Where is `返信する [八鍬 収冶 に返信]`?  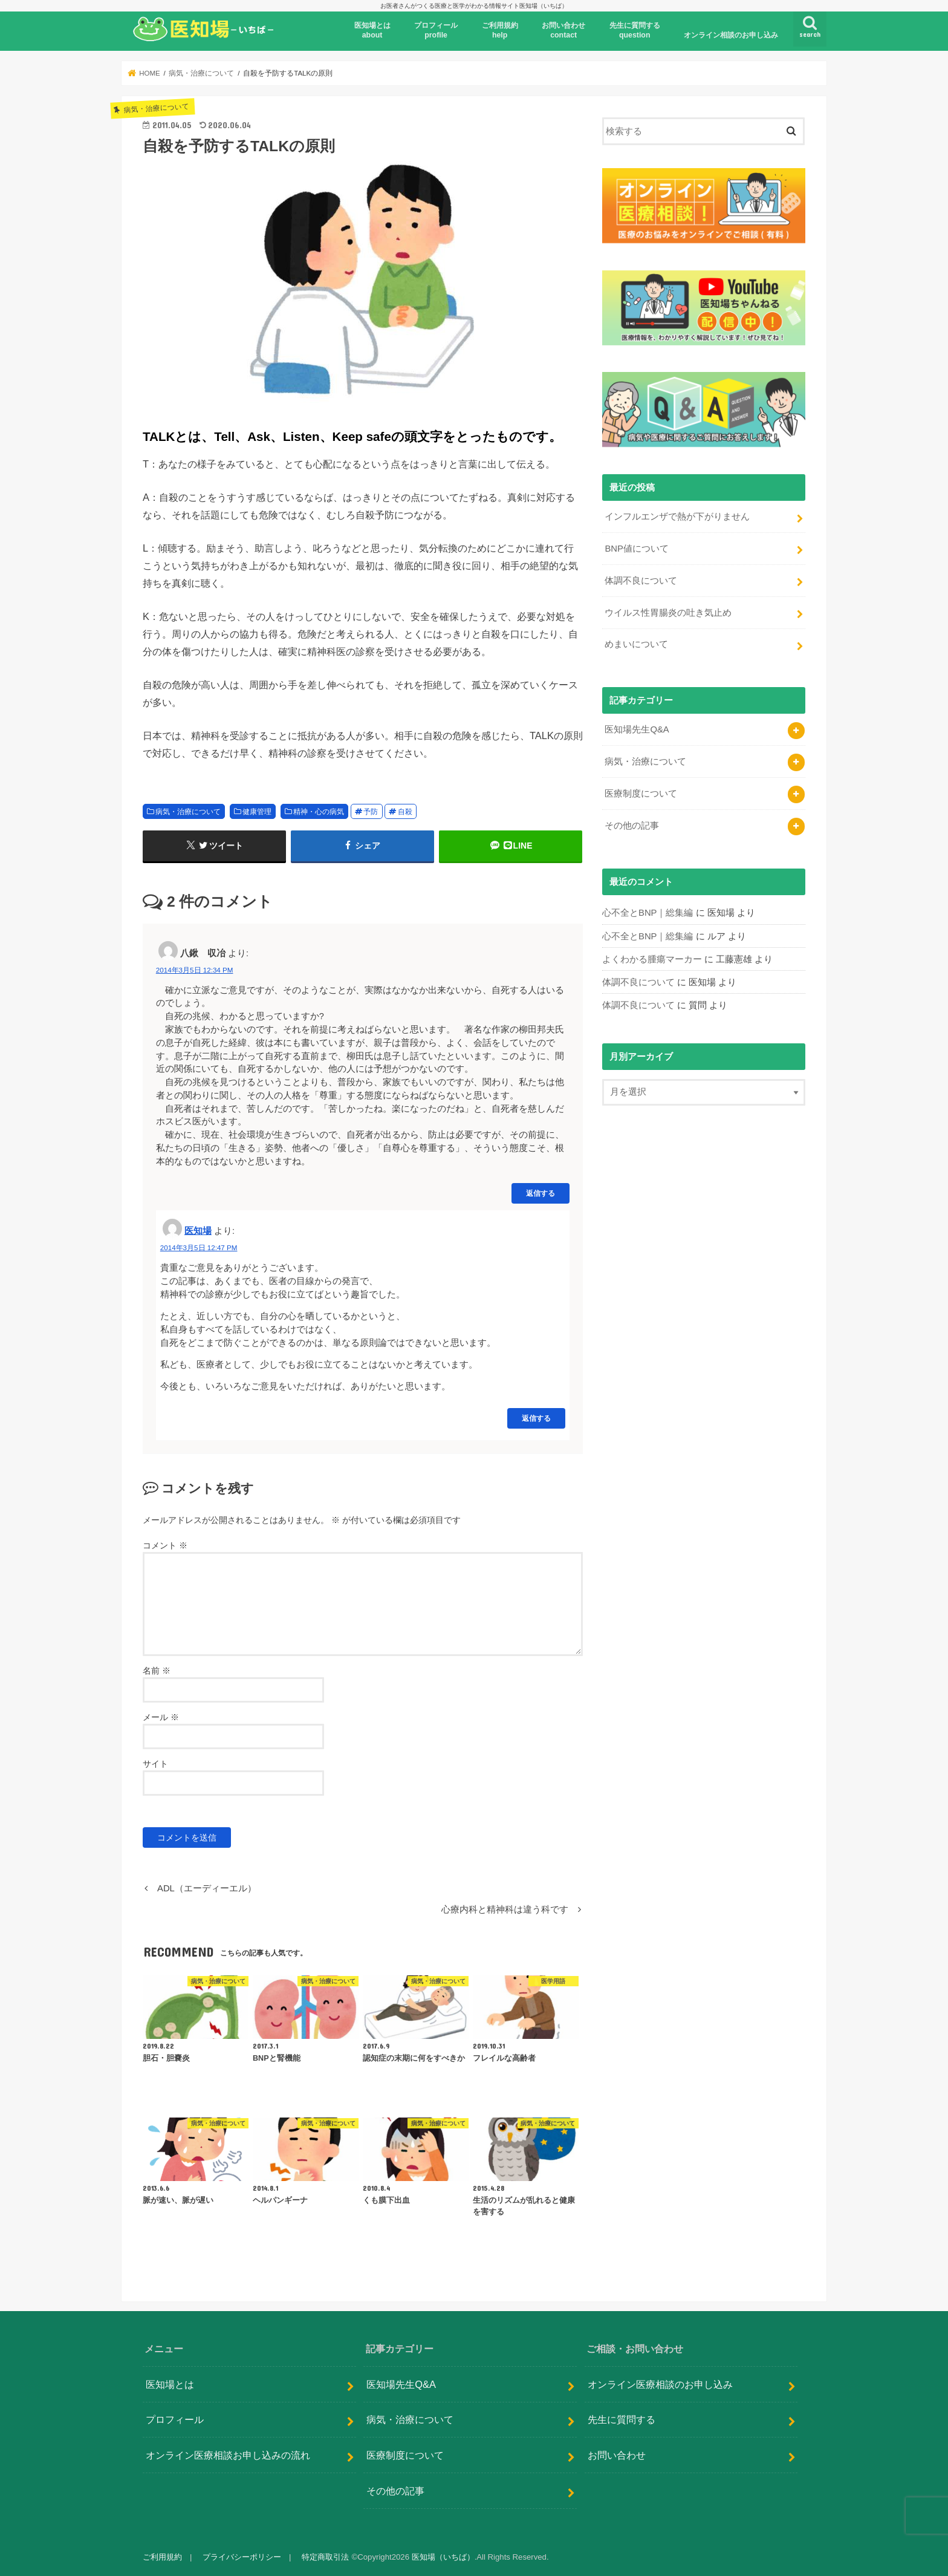
返信する [八鍬 収冶 に返信] is located at coordinates (540, 1193).